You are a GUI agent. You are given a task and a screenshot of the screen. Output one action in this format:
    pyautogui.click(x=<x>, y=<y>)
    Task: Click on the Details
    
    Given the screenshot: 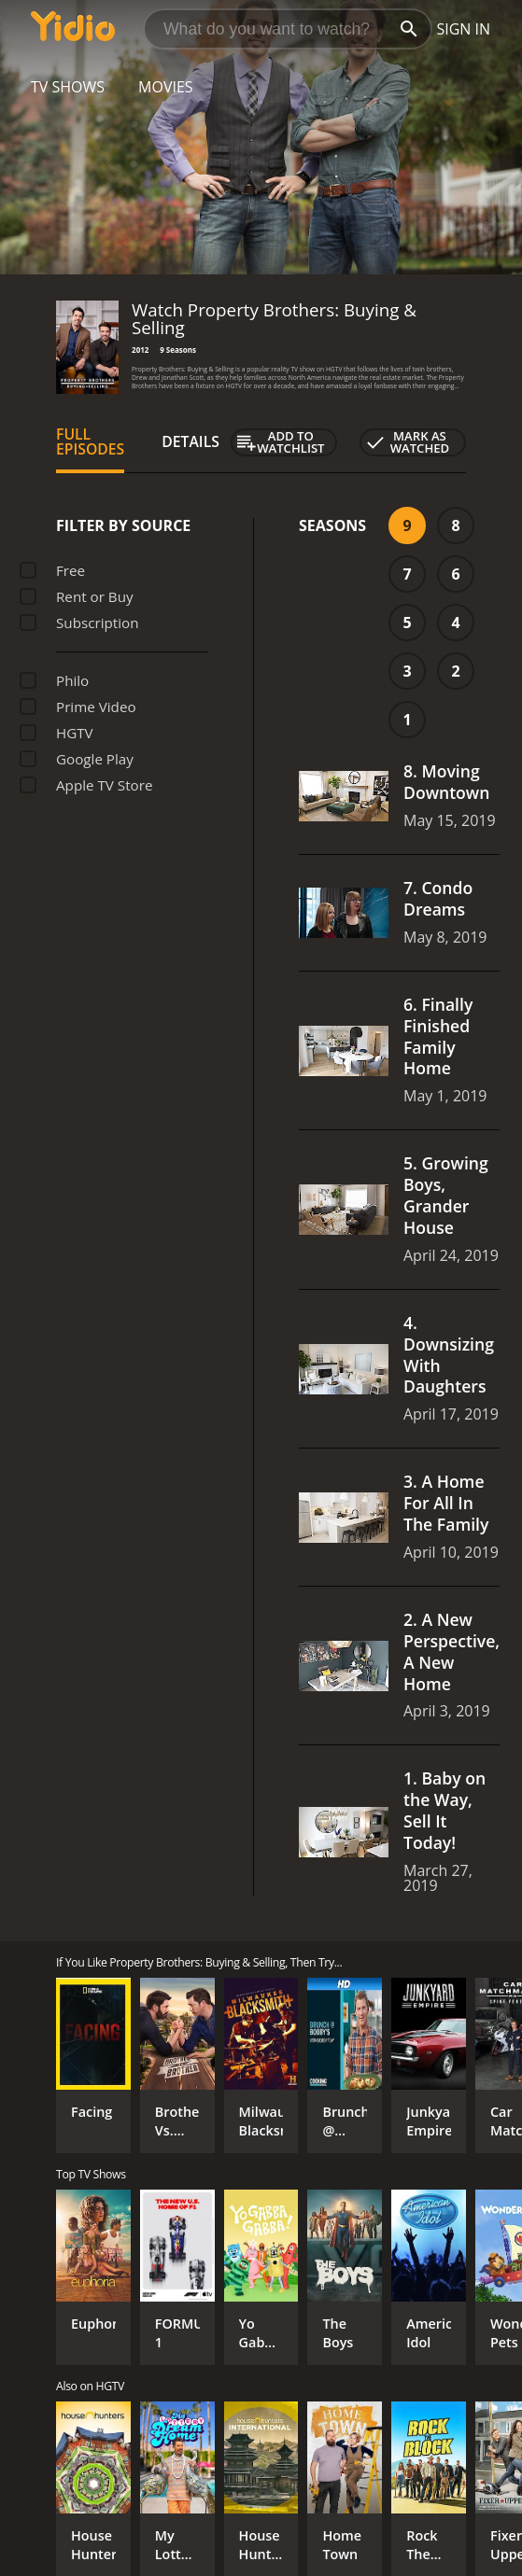 What is the action you would take?
    pyautogui.click(x=190, y=441)
    